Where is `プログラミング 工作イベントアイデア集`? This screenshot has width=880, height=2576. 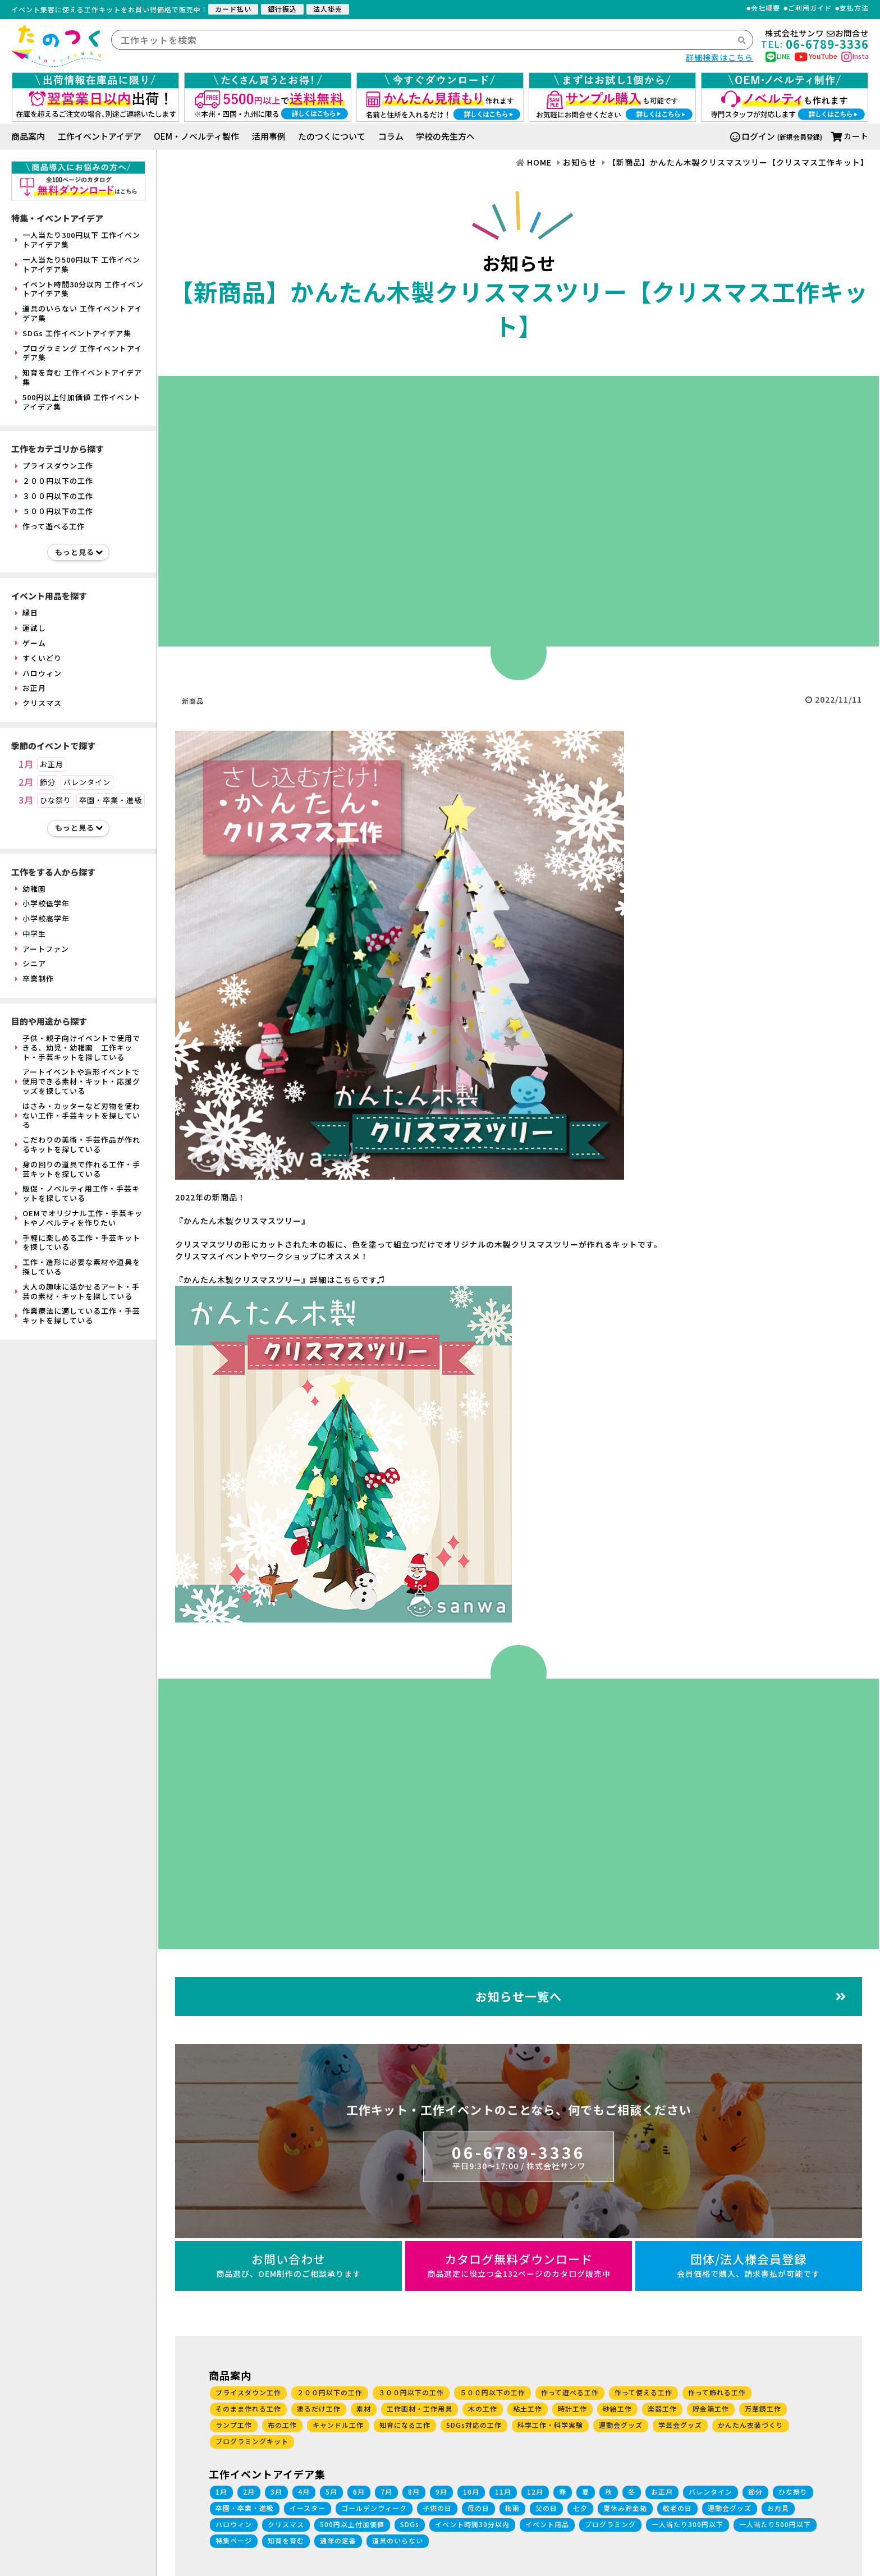 プログラミング 工作イベントアイデア集 is located at coordinates (78, 353).